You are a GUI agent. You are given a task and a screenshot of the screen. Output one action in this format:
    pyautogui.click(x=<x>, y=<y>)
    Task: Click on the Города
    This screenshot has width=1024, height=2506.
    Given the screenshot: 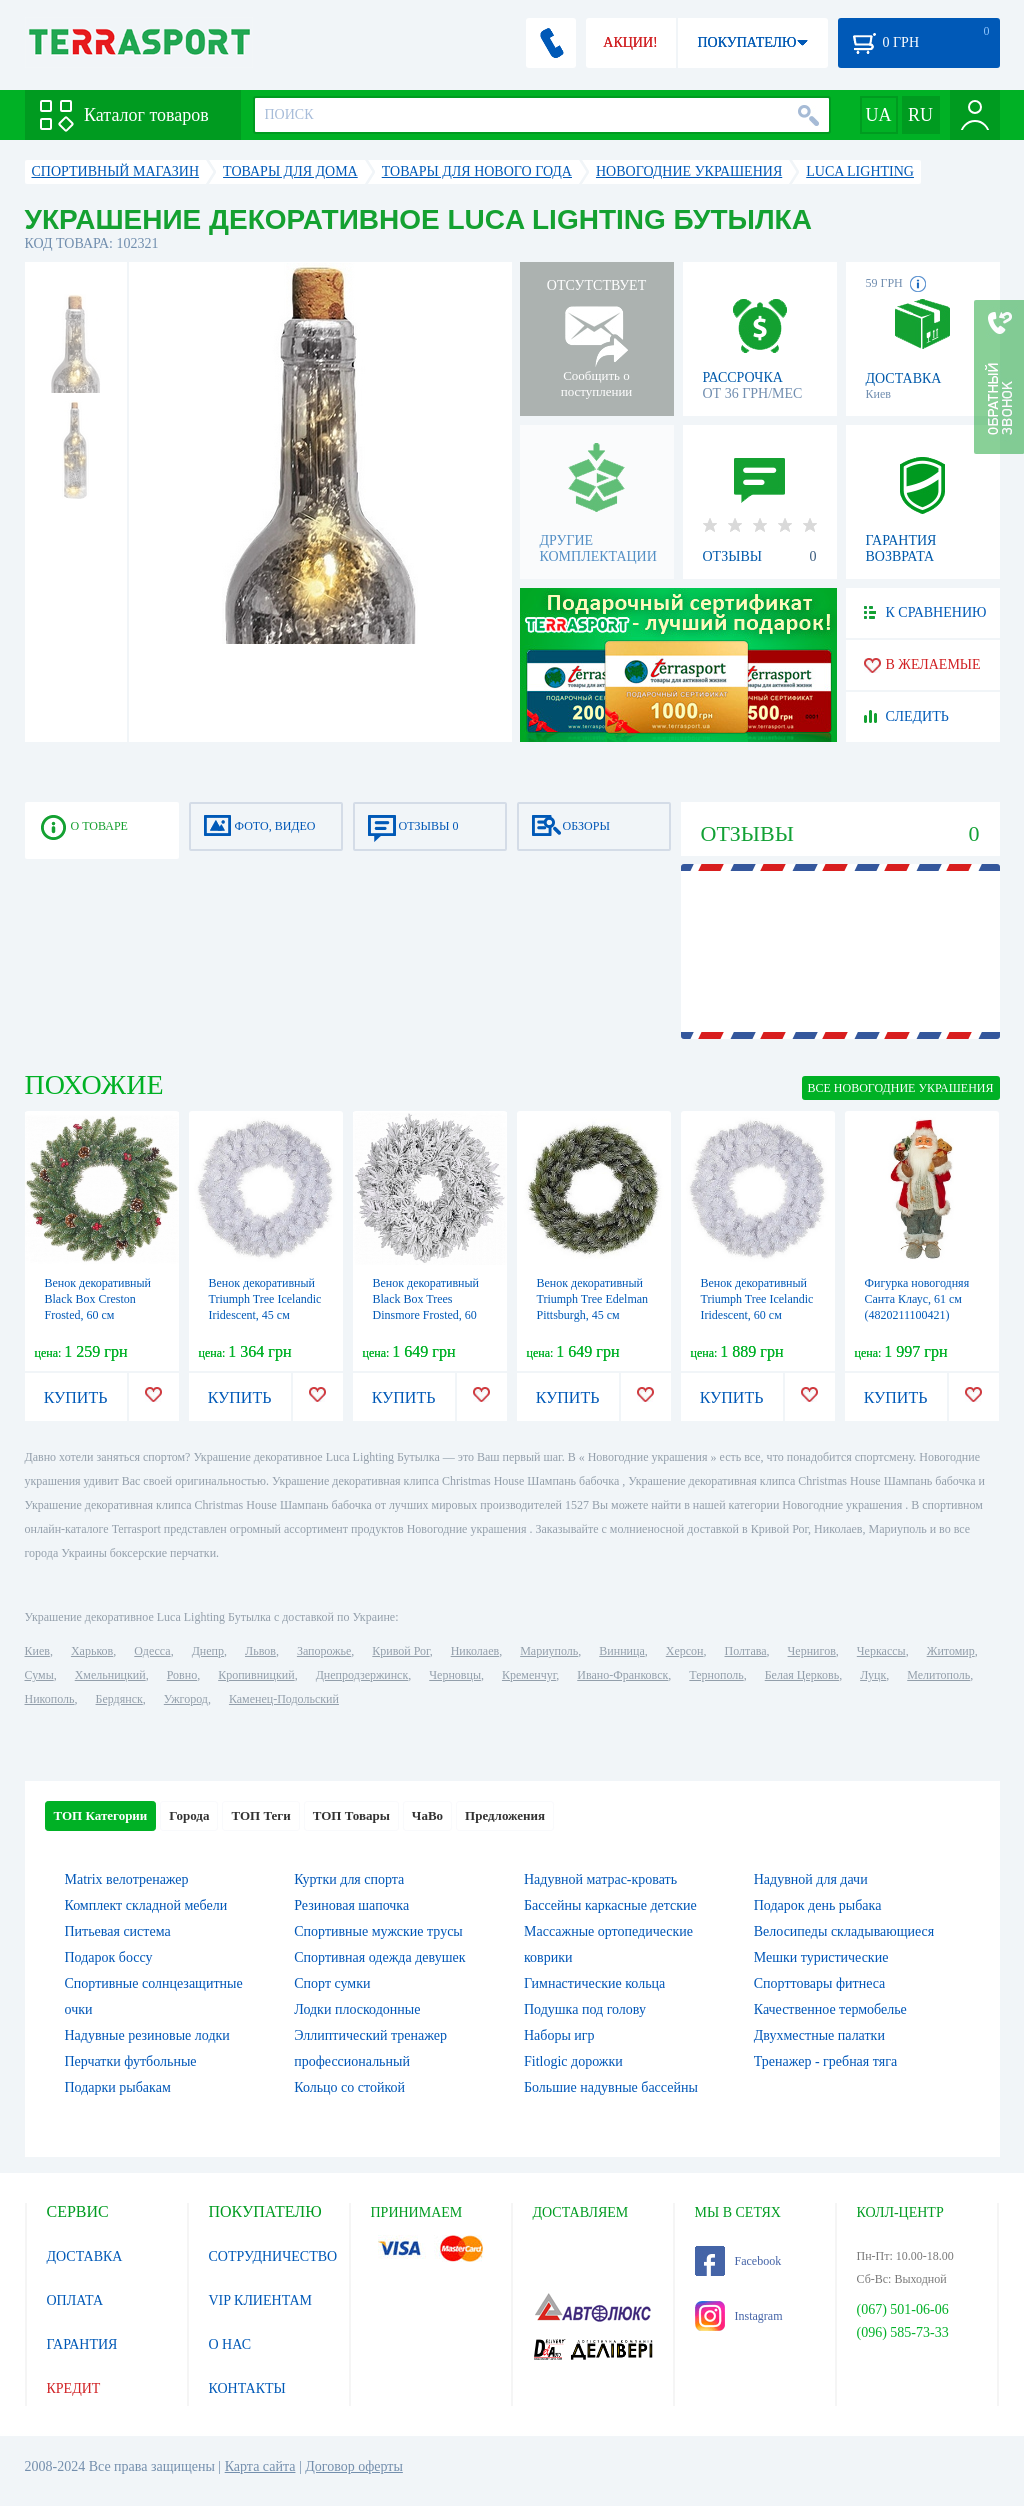 What is the action you would take?
    pyautogui.click(x=189, y=1815)
    